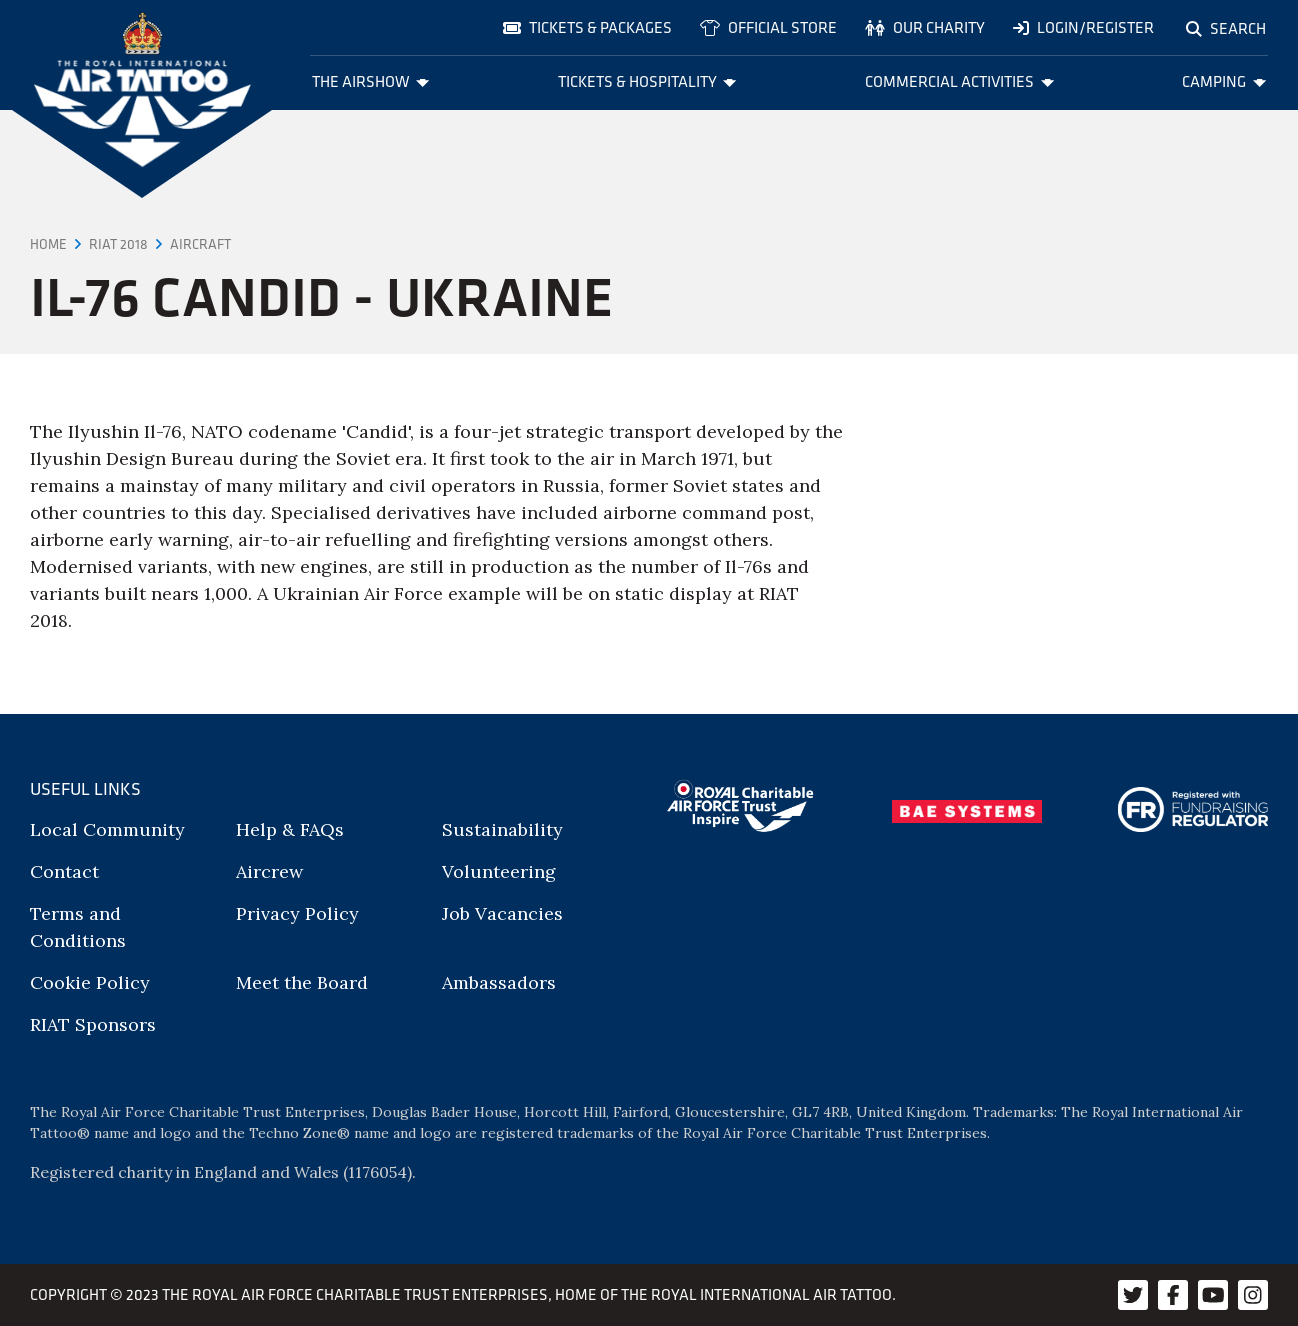 This screenshot has height=1326, width=1298. Describe the element at coordinates (647, 81) in the screenshot. I see `Tickets & Hospitality [menuitem]` at that location.